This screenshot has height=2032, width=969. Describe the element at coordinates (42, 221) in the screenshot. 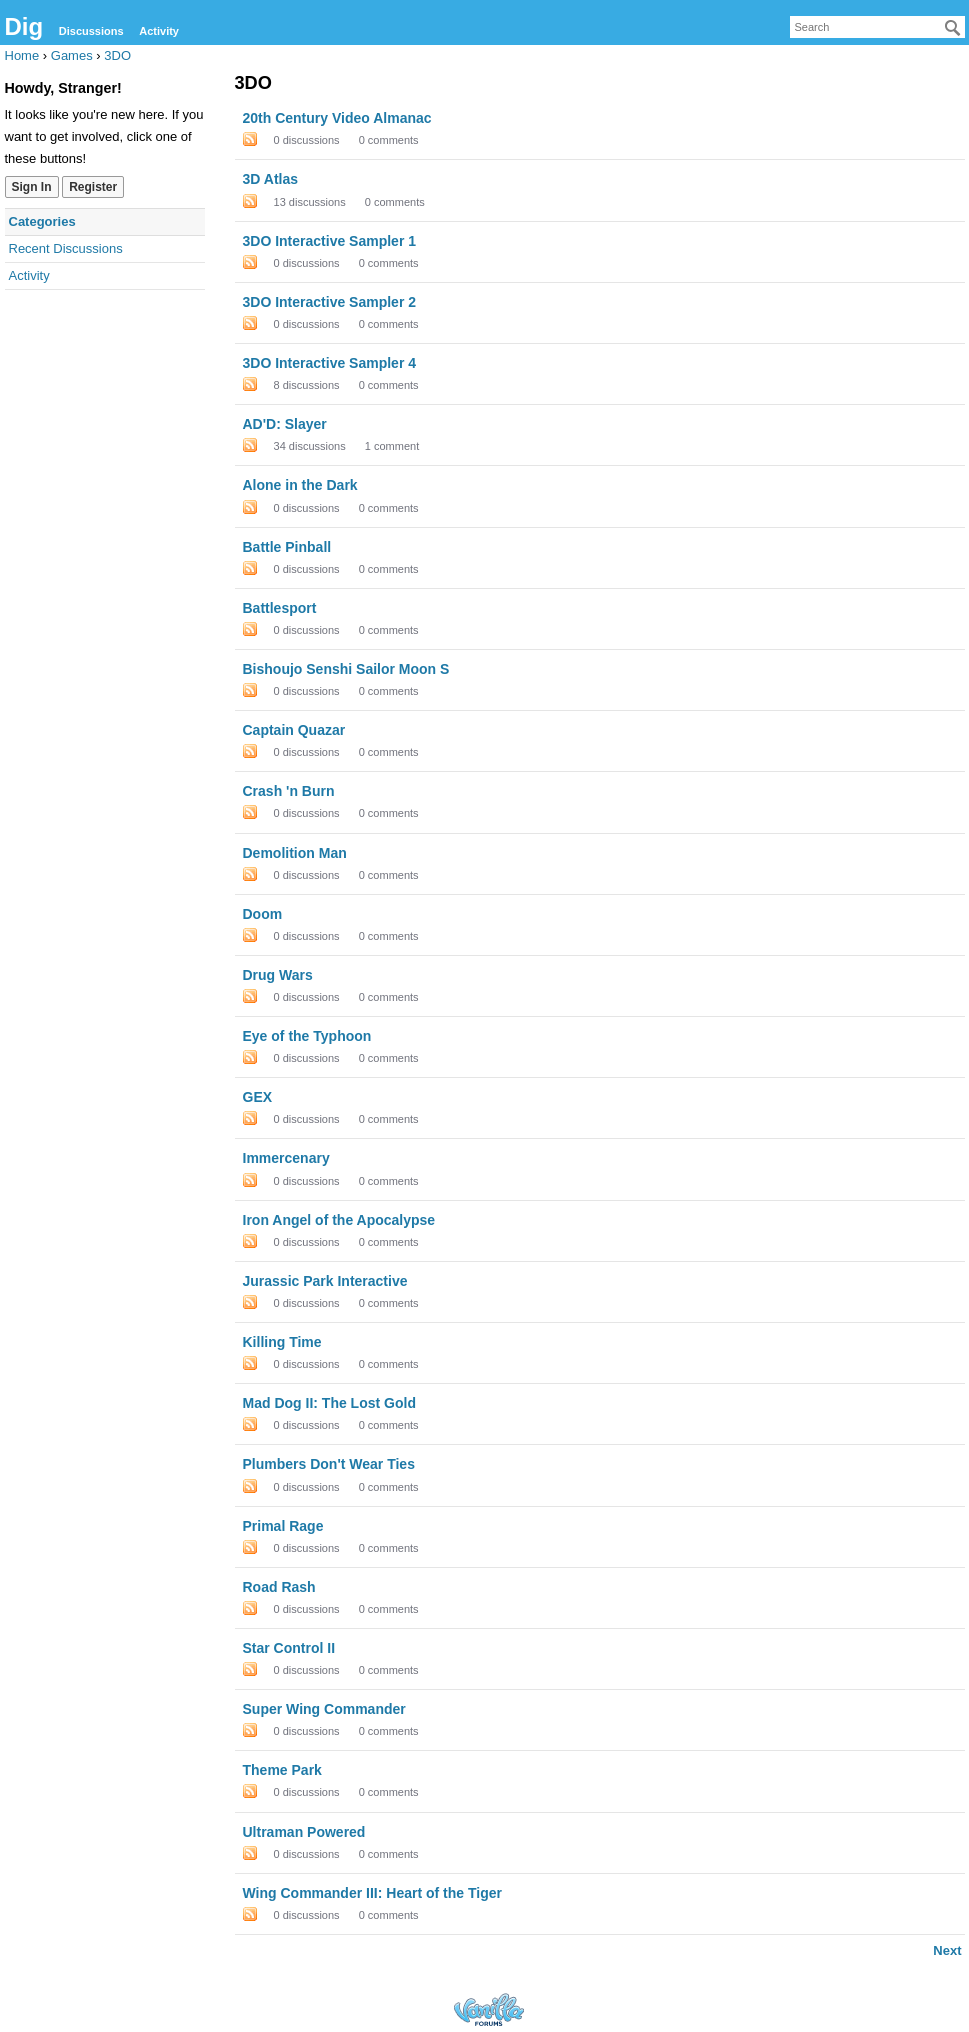

I see `Categories` at that location.